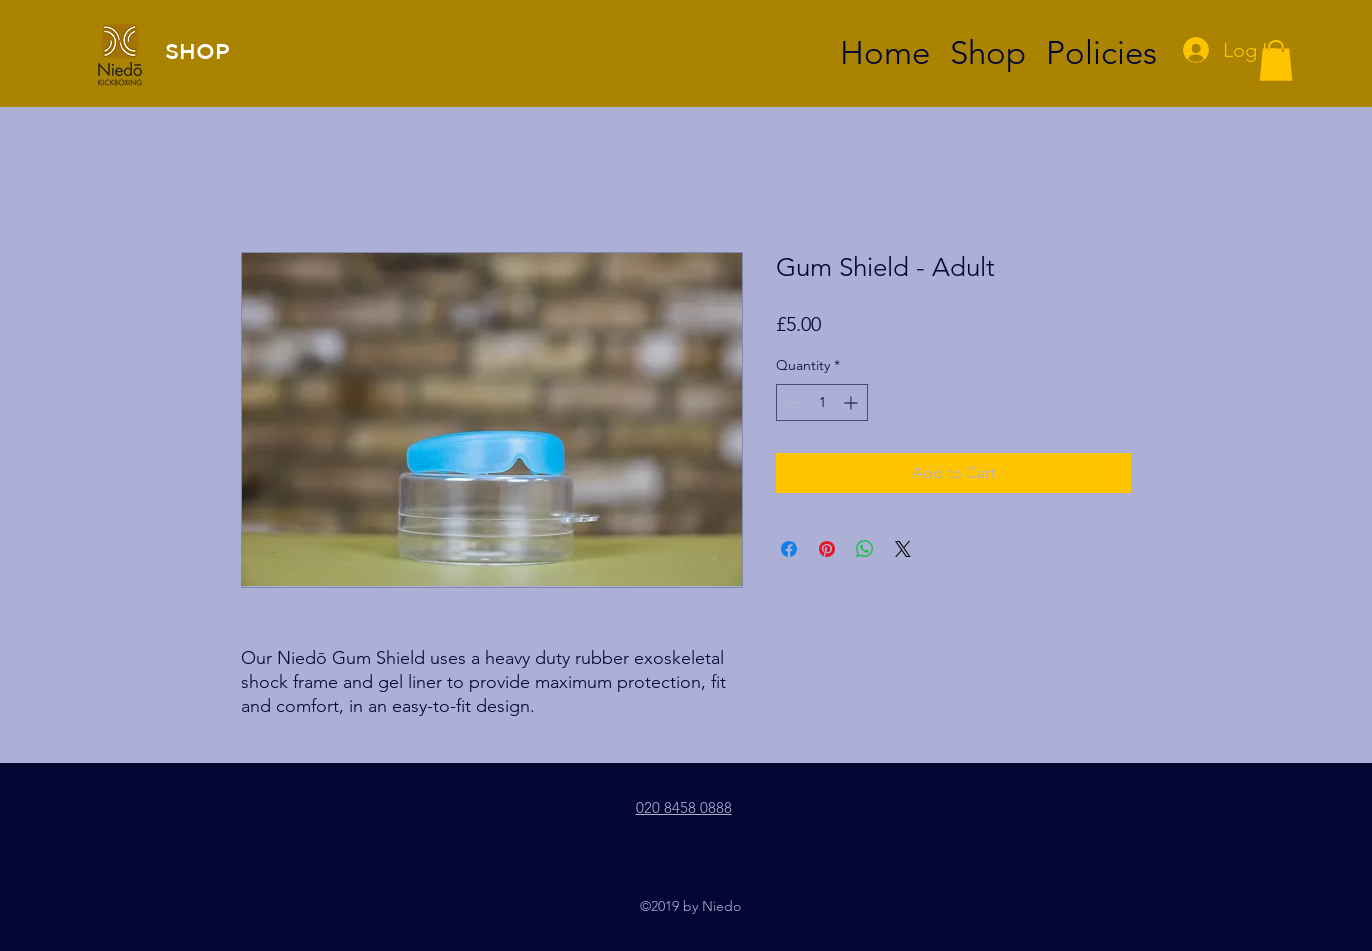 The height and width of the screenshot is (951, 1372). What do you see at coordinates (822, 402) in the screenshot?
I see `[spinbutton]` at bounding box center [822, 402].